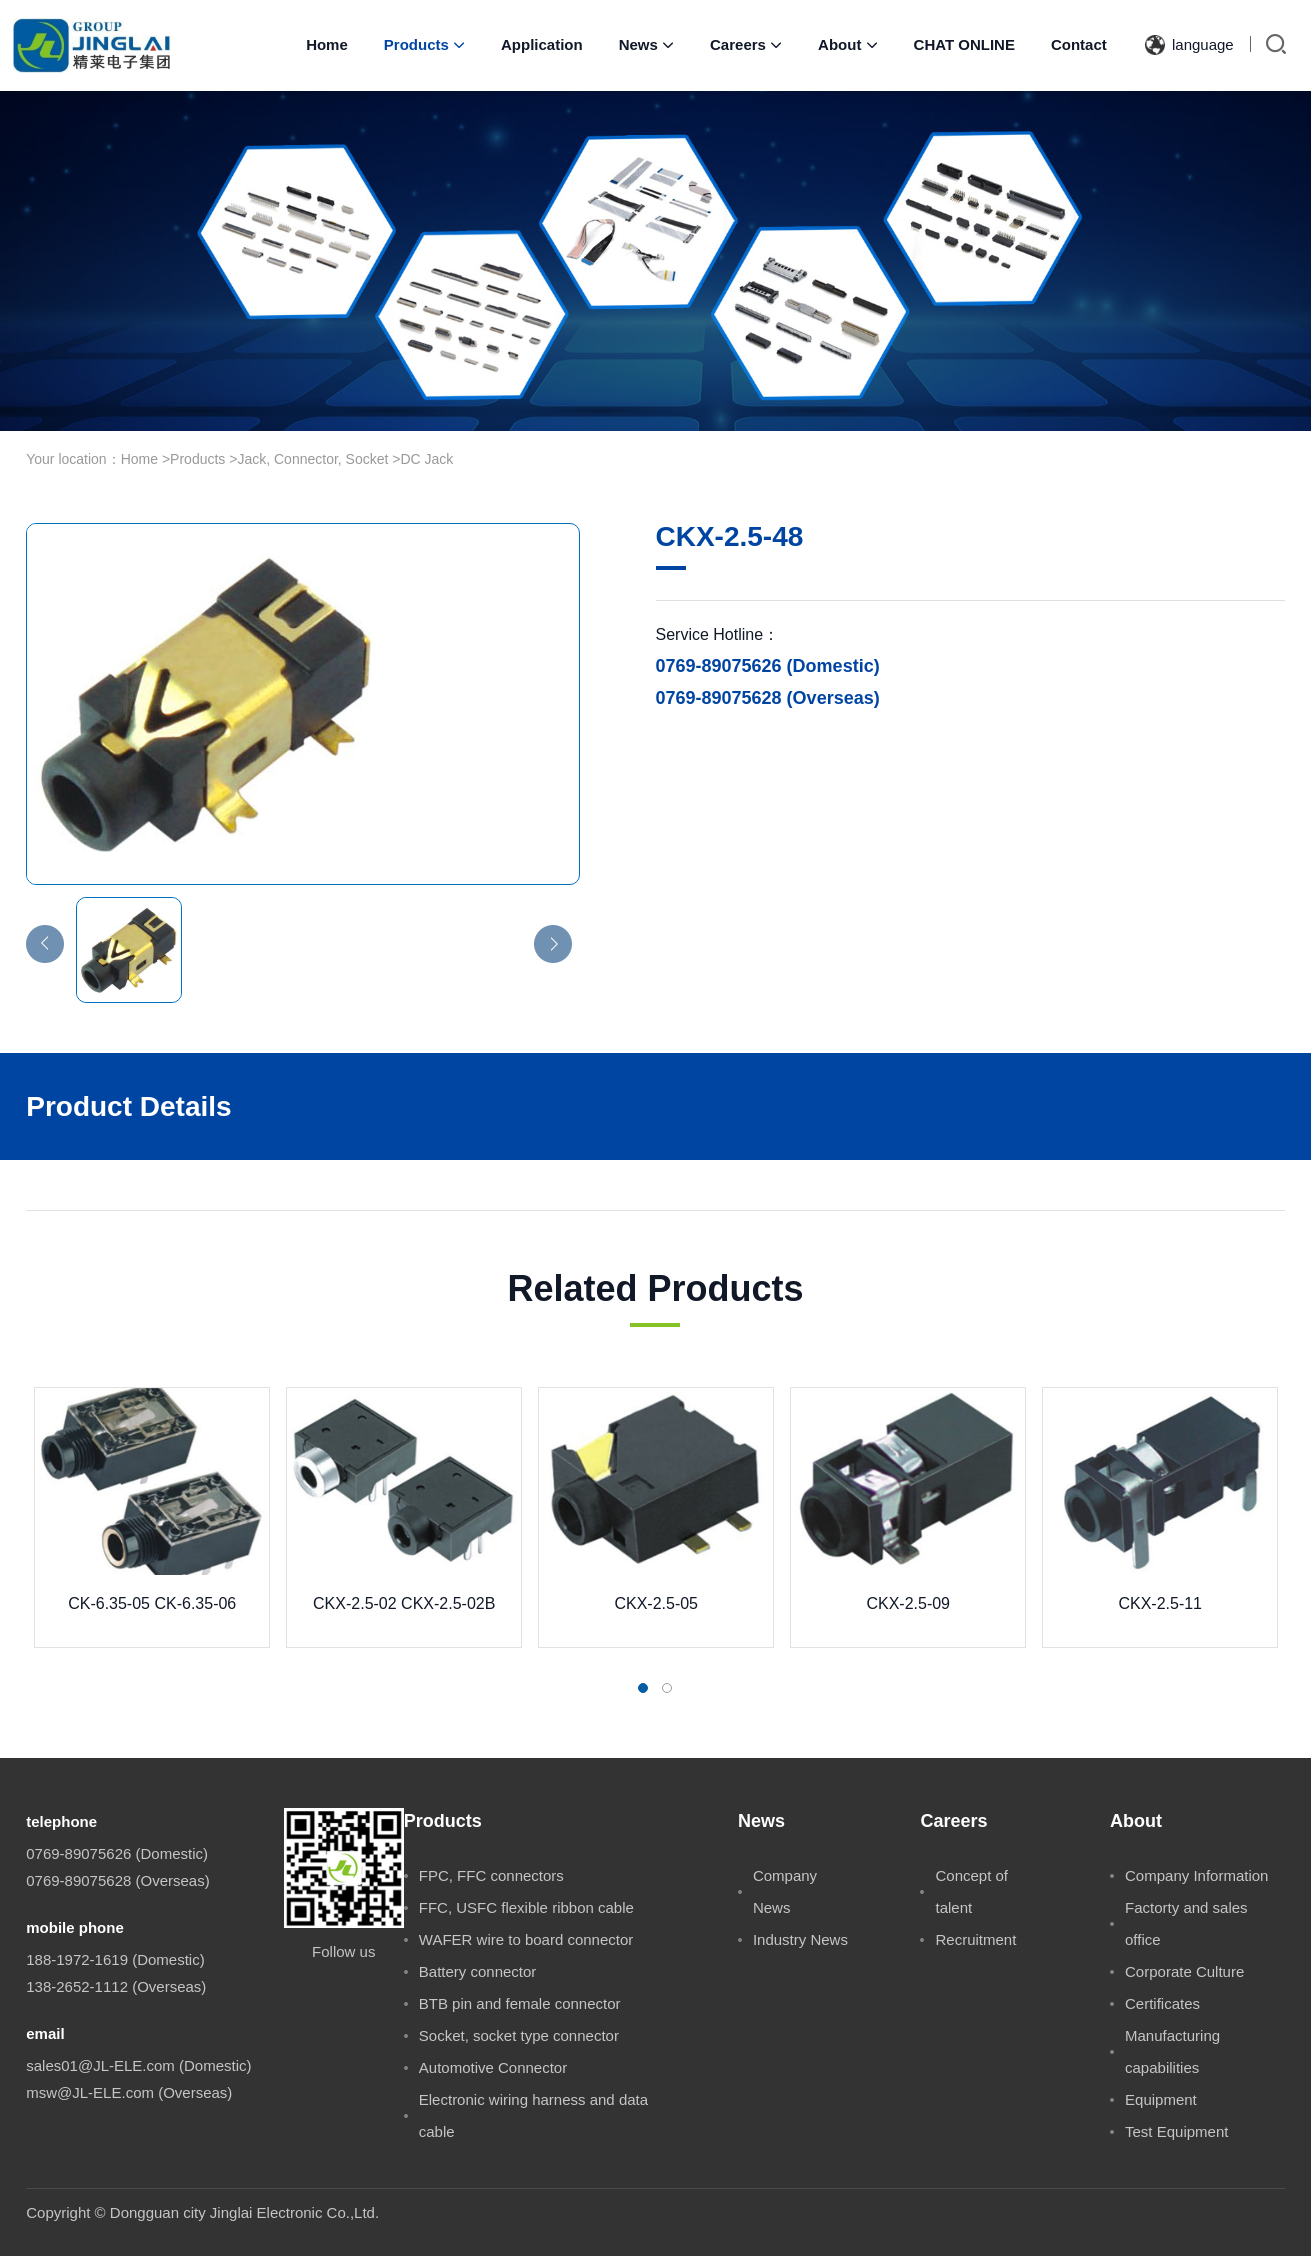  Describe the element at coordinates (312, 459) in the screenshot. I see `Jack, Connector, Socket` at that location.